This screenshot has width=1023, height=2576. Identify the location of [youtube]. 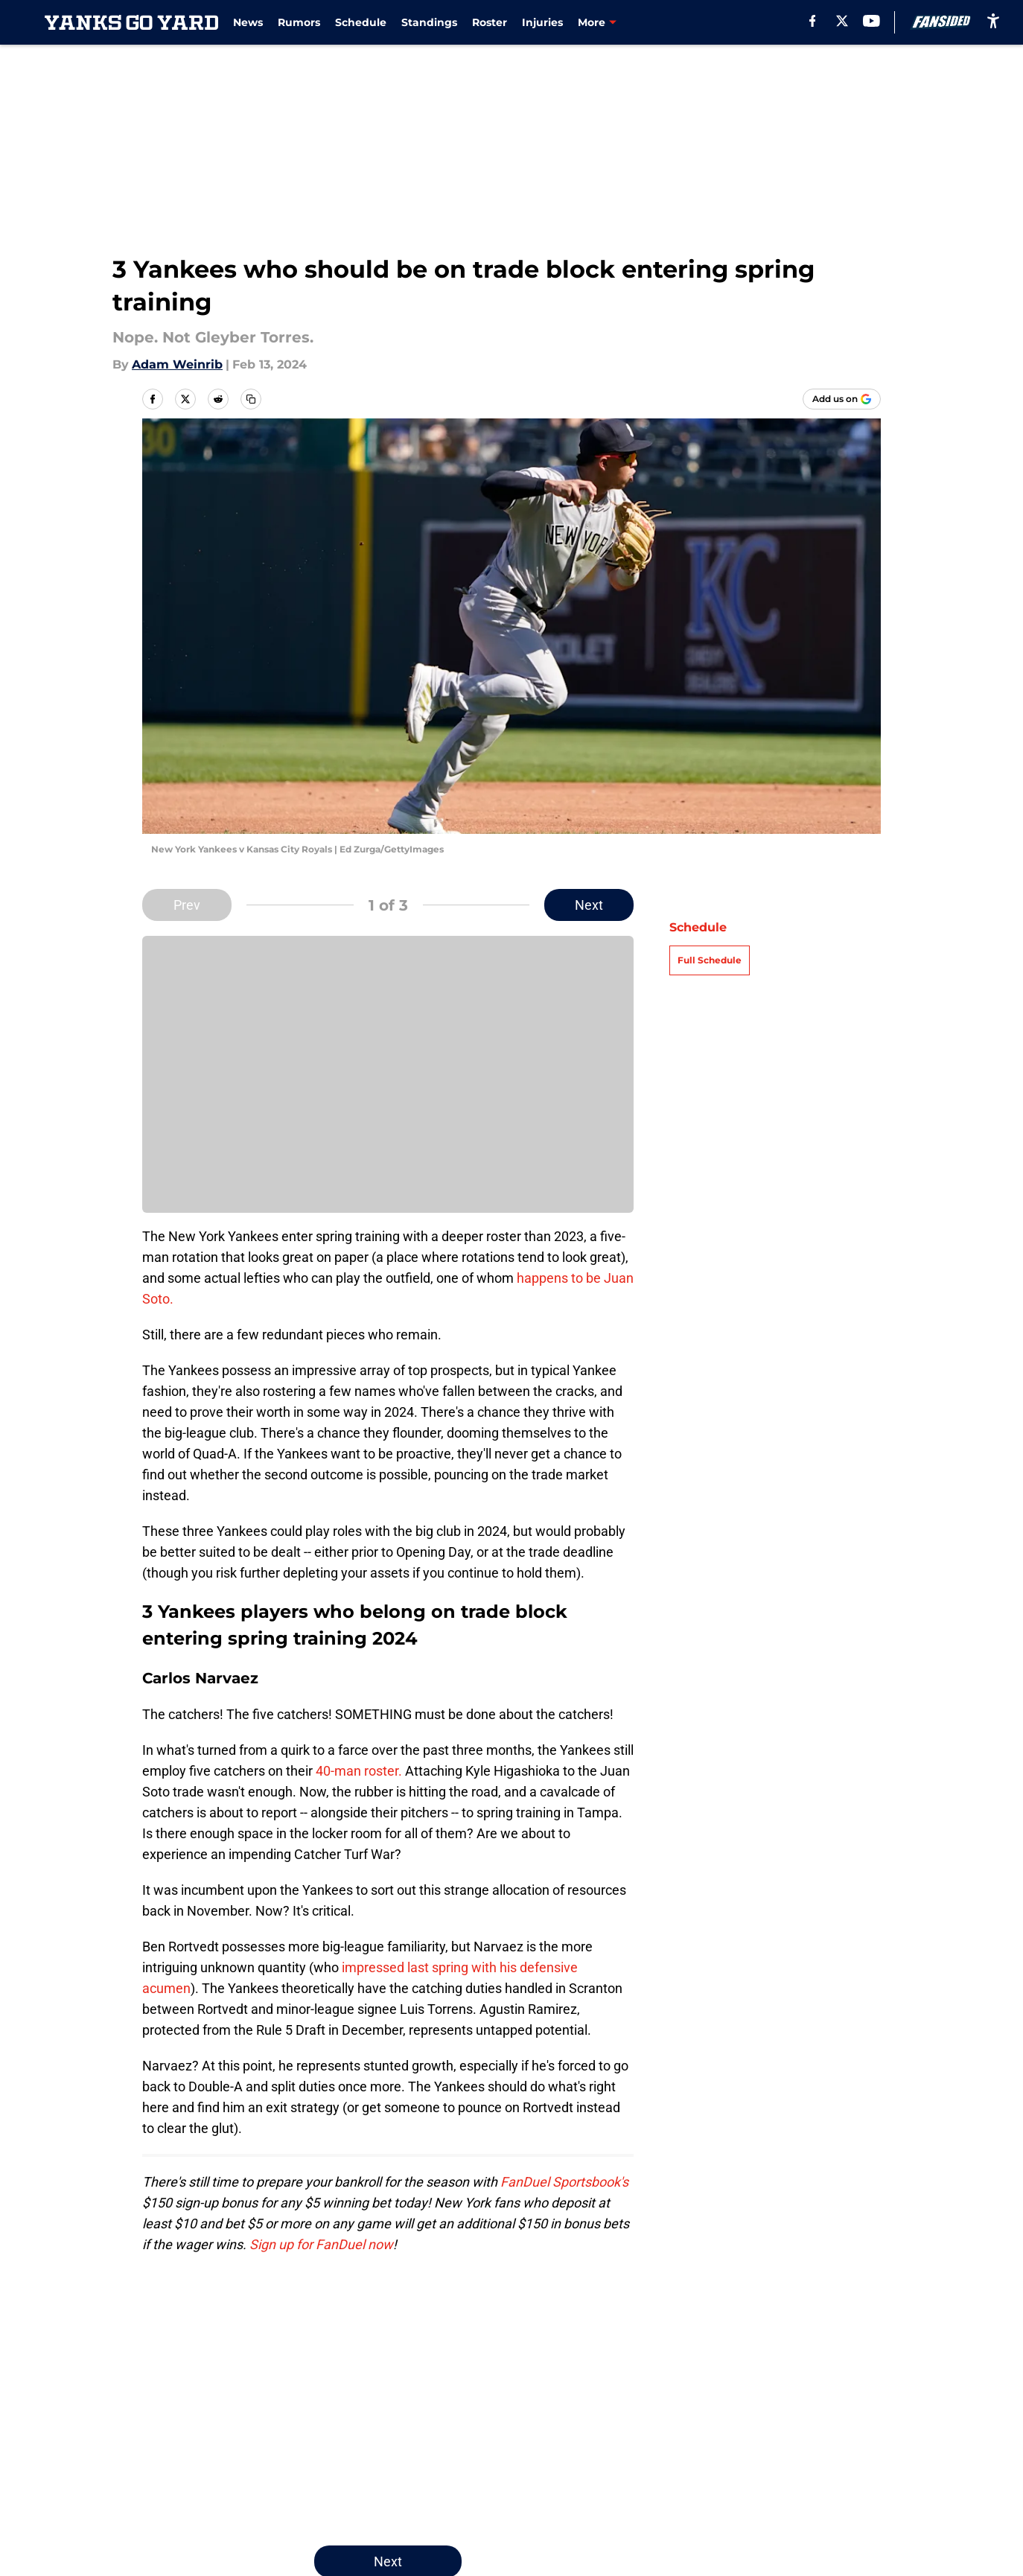
(871, 21).